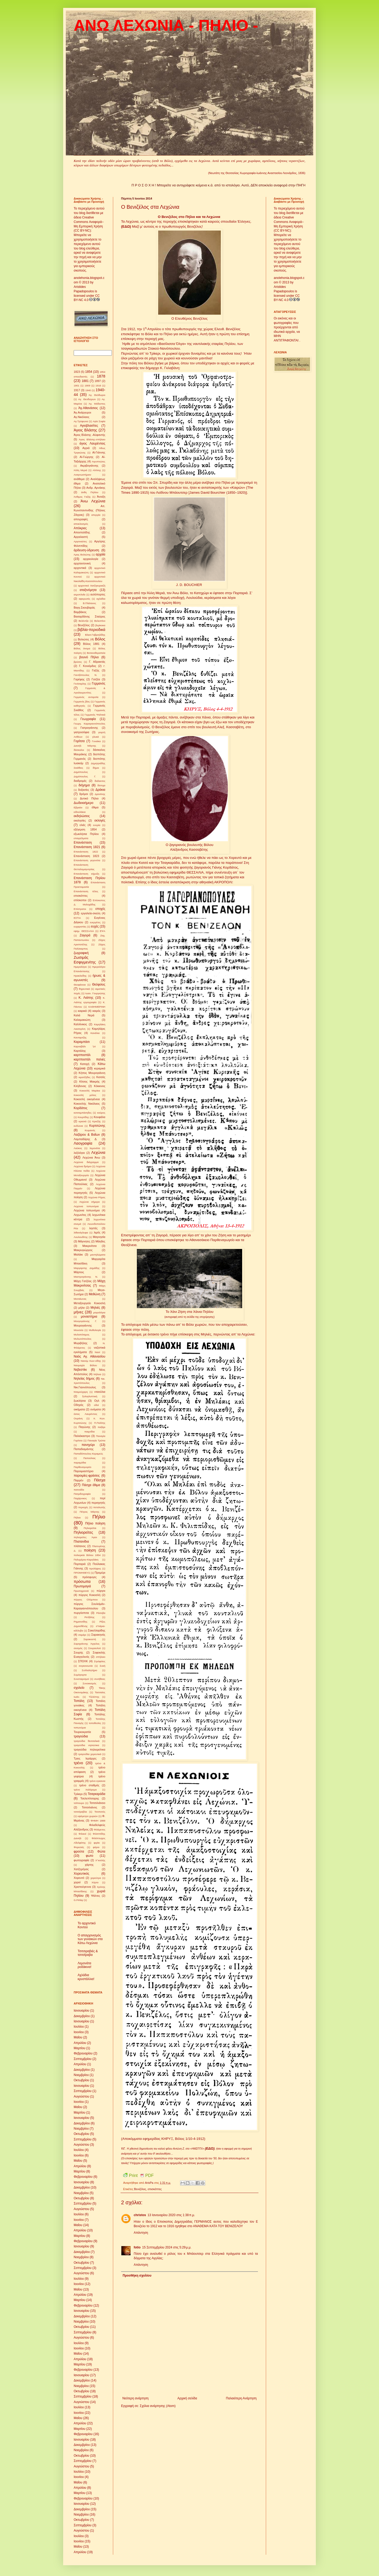 The width and height of the screenshot is (379, 2576). I want to click on Ιουνίου, so click(79, 2032).